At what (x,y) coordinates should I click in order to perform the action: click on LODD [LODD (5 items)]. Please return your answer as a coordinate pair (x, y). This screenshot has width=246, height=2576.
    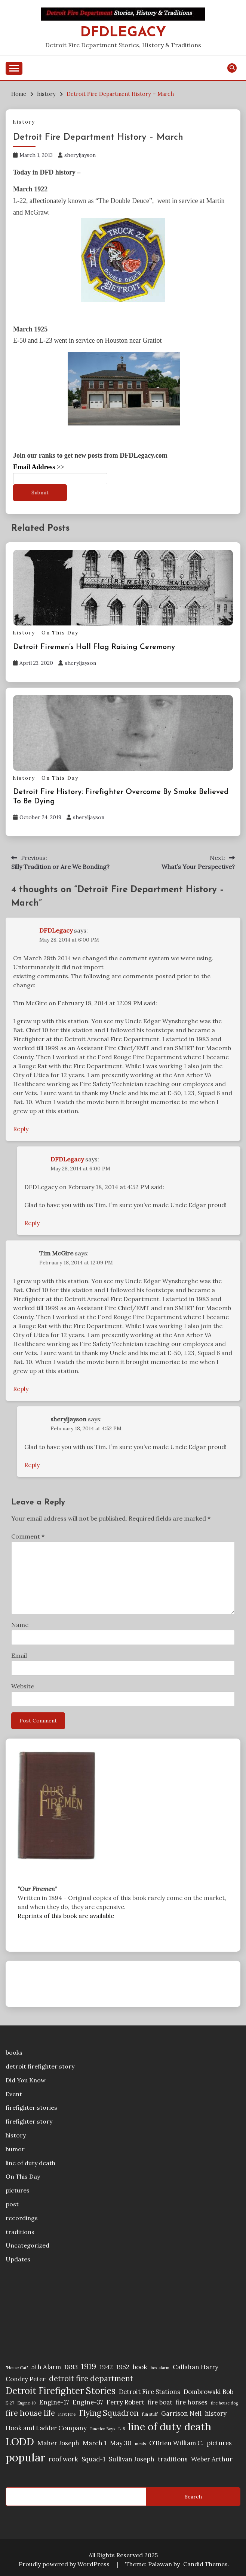
    Looking at the image, I should click on (20, 2441).